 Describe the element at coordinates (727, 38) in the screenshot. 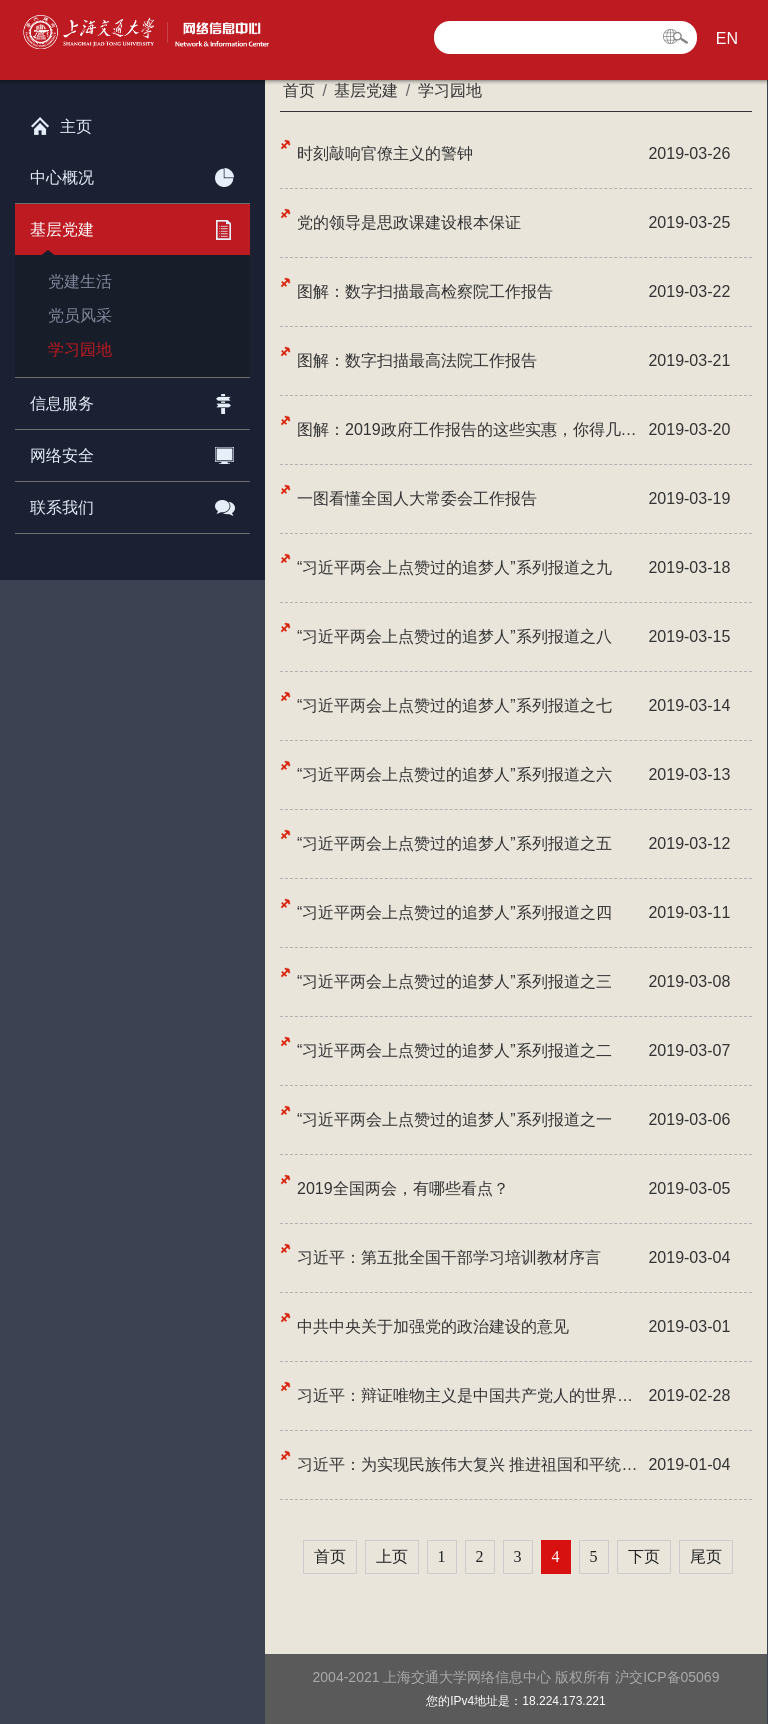

I see `EN` at that location.